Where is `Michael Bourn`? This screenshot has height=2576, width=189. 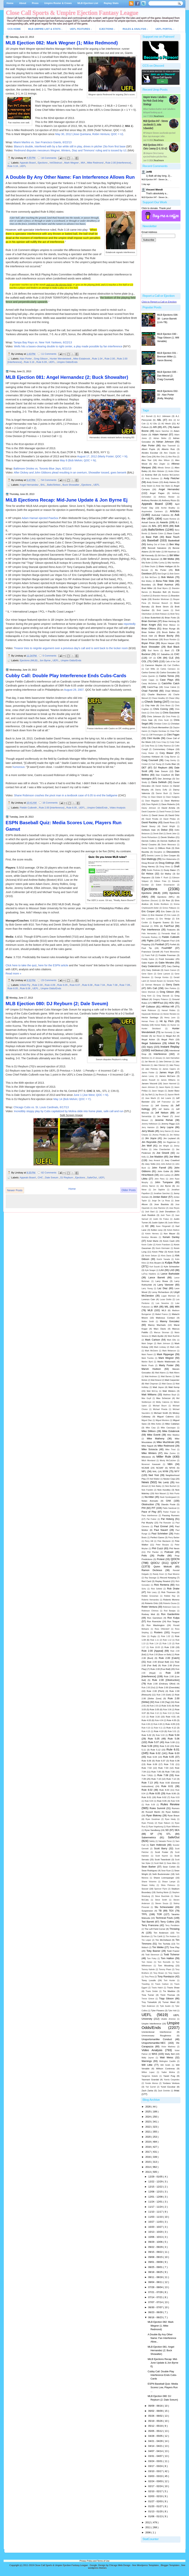 Michael Bourn is located at coordinates (160, 1406).